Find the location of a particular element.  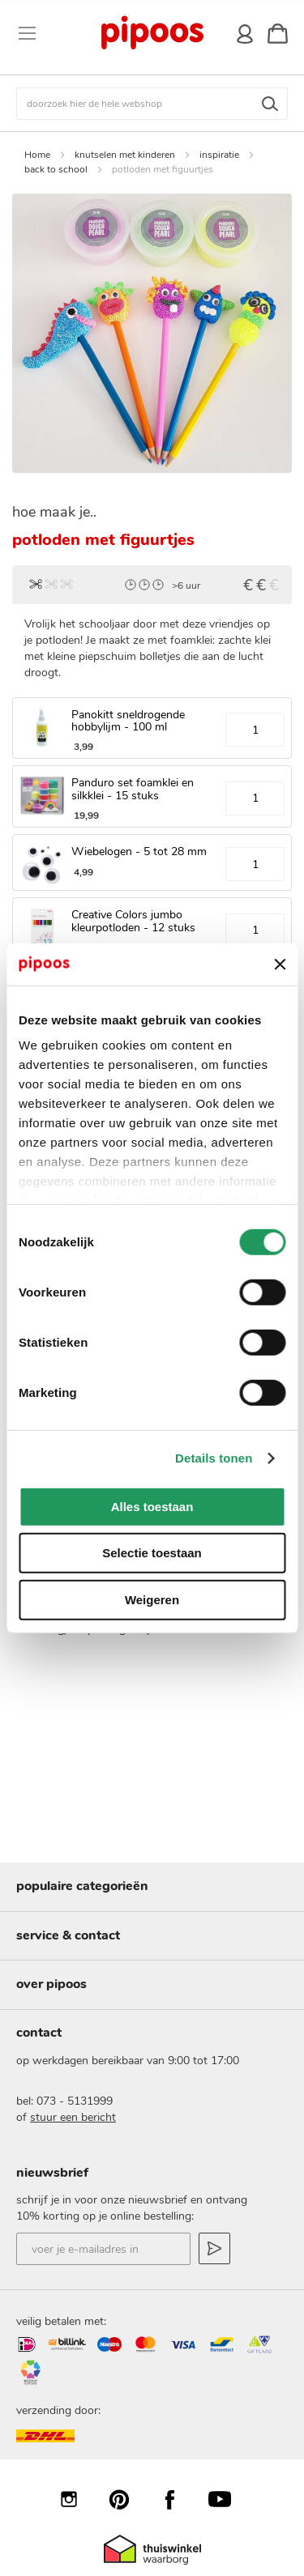

Wiebelogen - 5 tot 28 mm is located at coordinates (139, 851).